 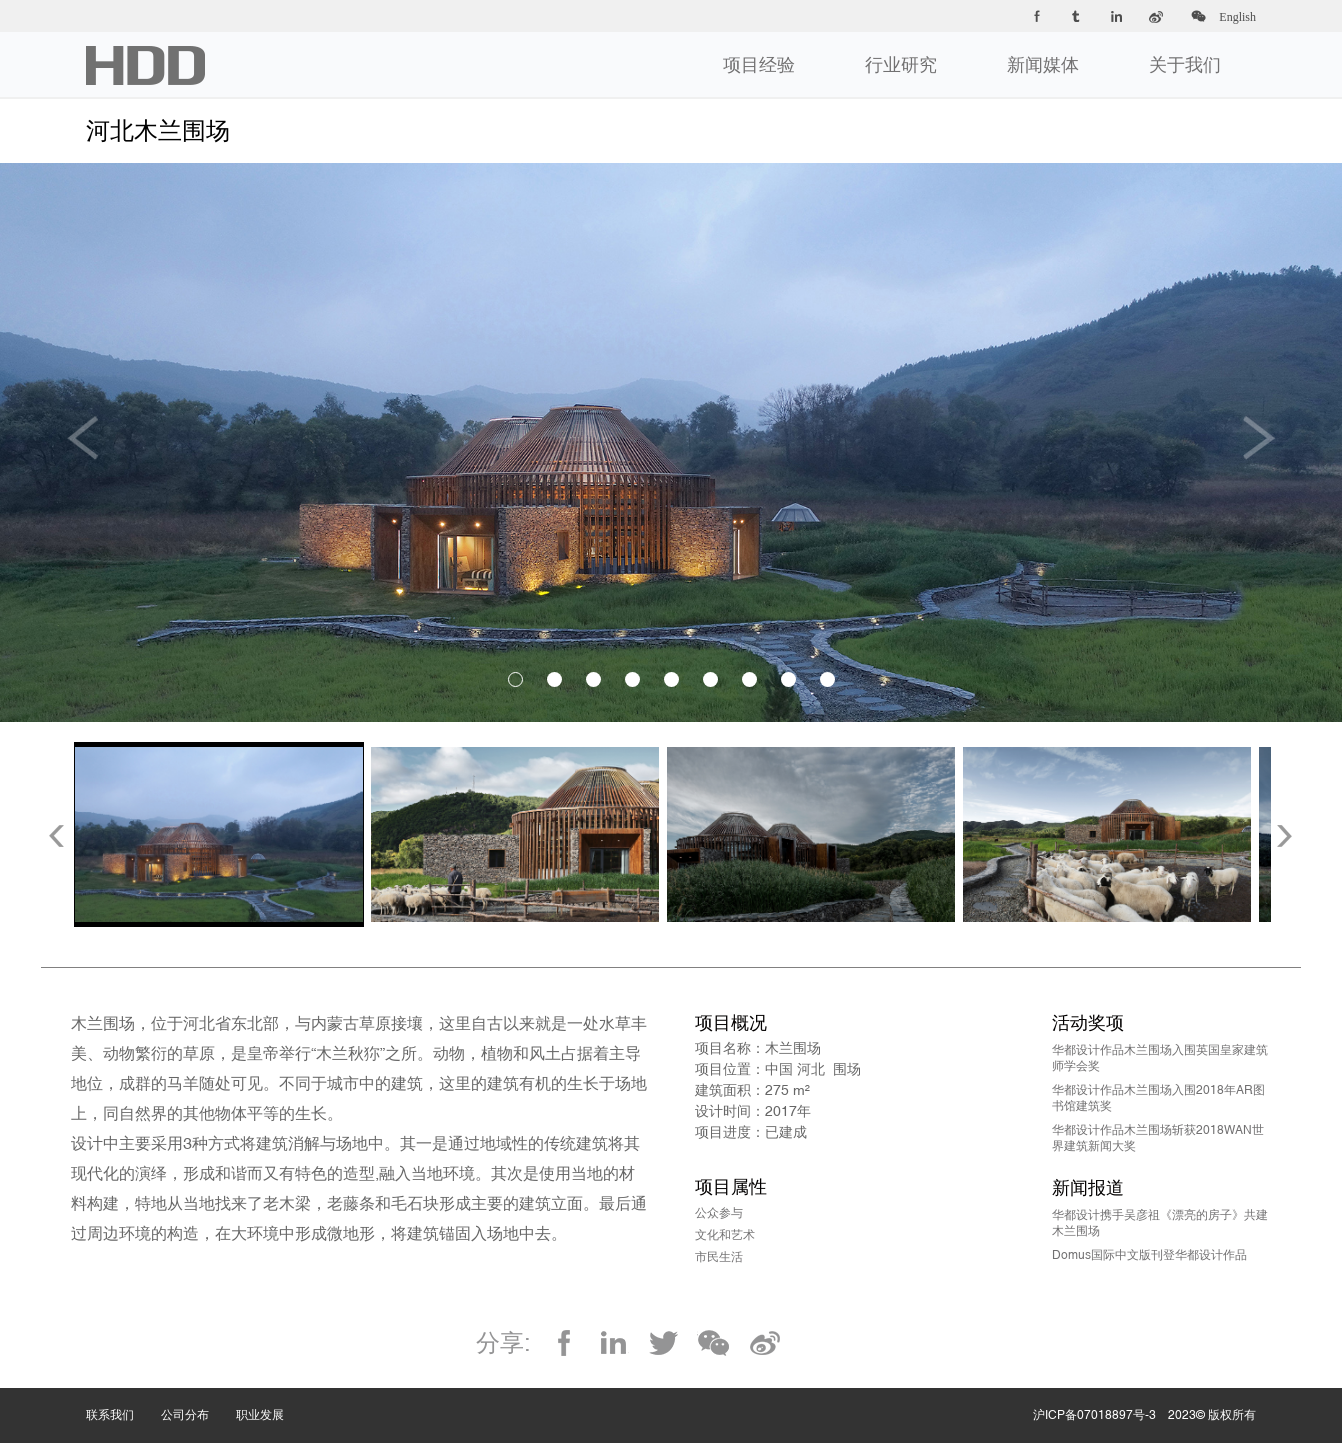 I want to click on Domus国际中文版刊登华都设计作品, so click(x=1149, y=1255).